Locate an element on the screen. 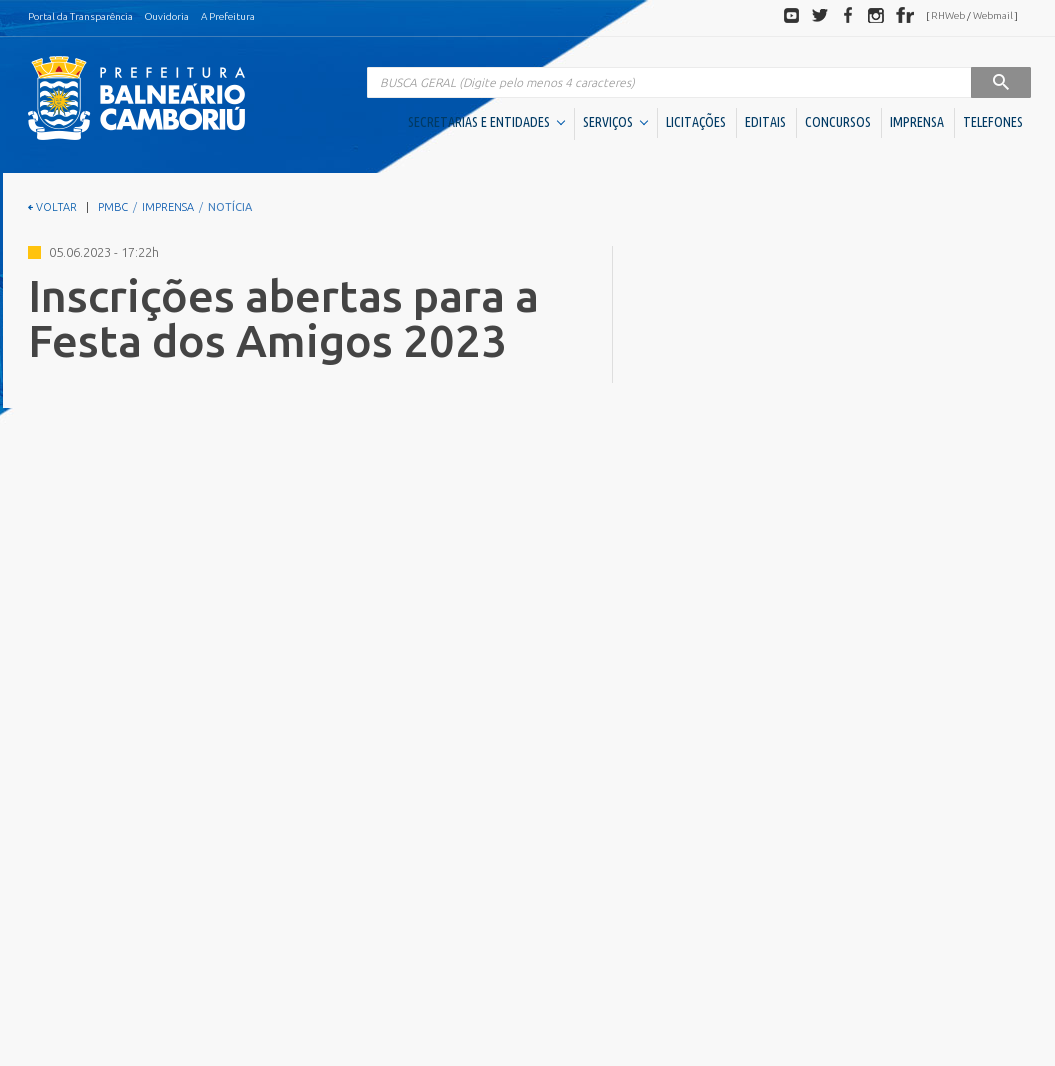 Image resolution: width=1055 pixels, height=1066 pixels. PMBC is located at coordinates (113, 207).